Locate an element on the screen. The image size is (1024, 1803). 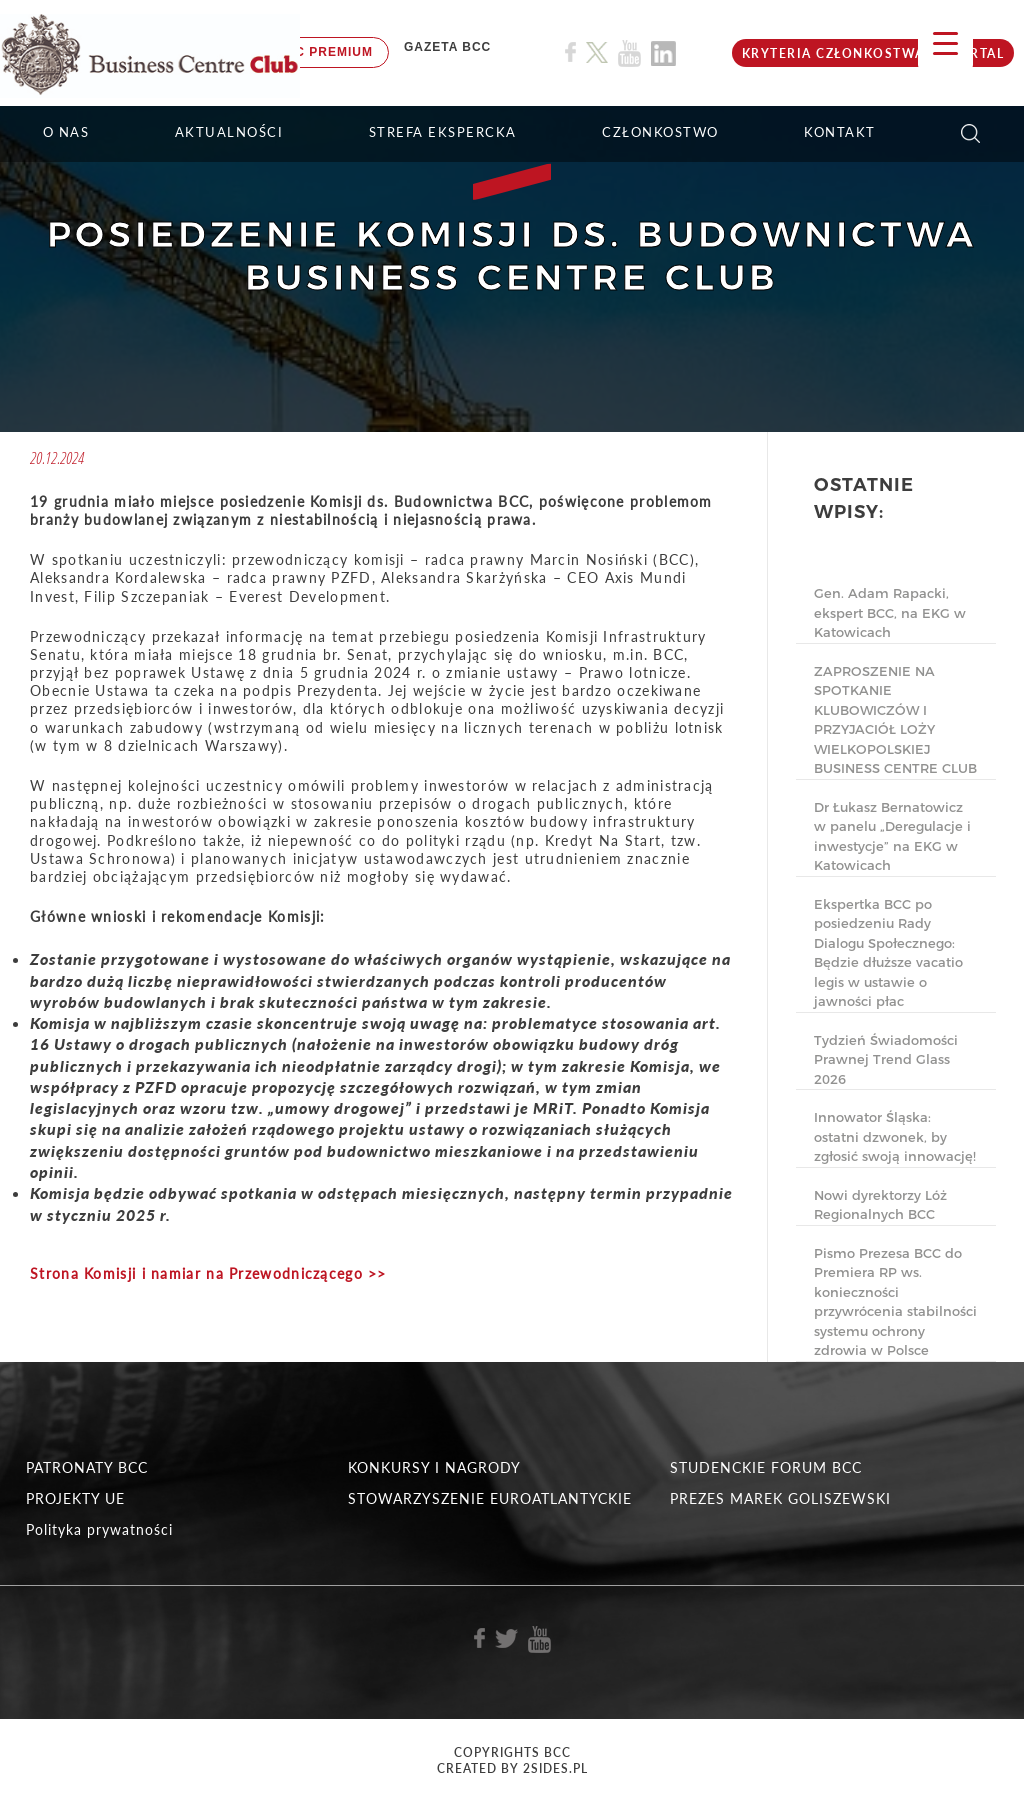
O NAS is located at coordinates (66, 132).